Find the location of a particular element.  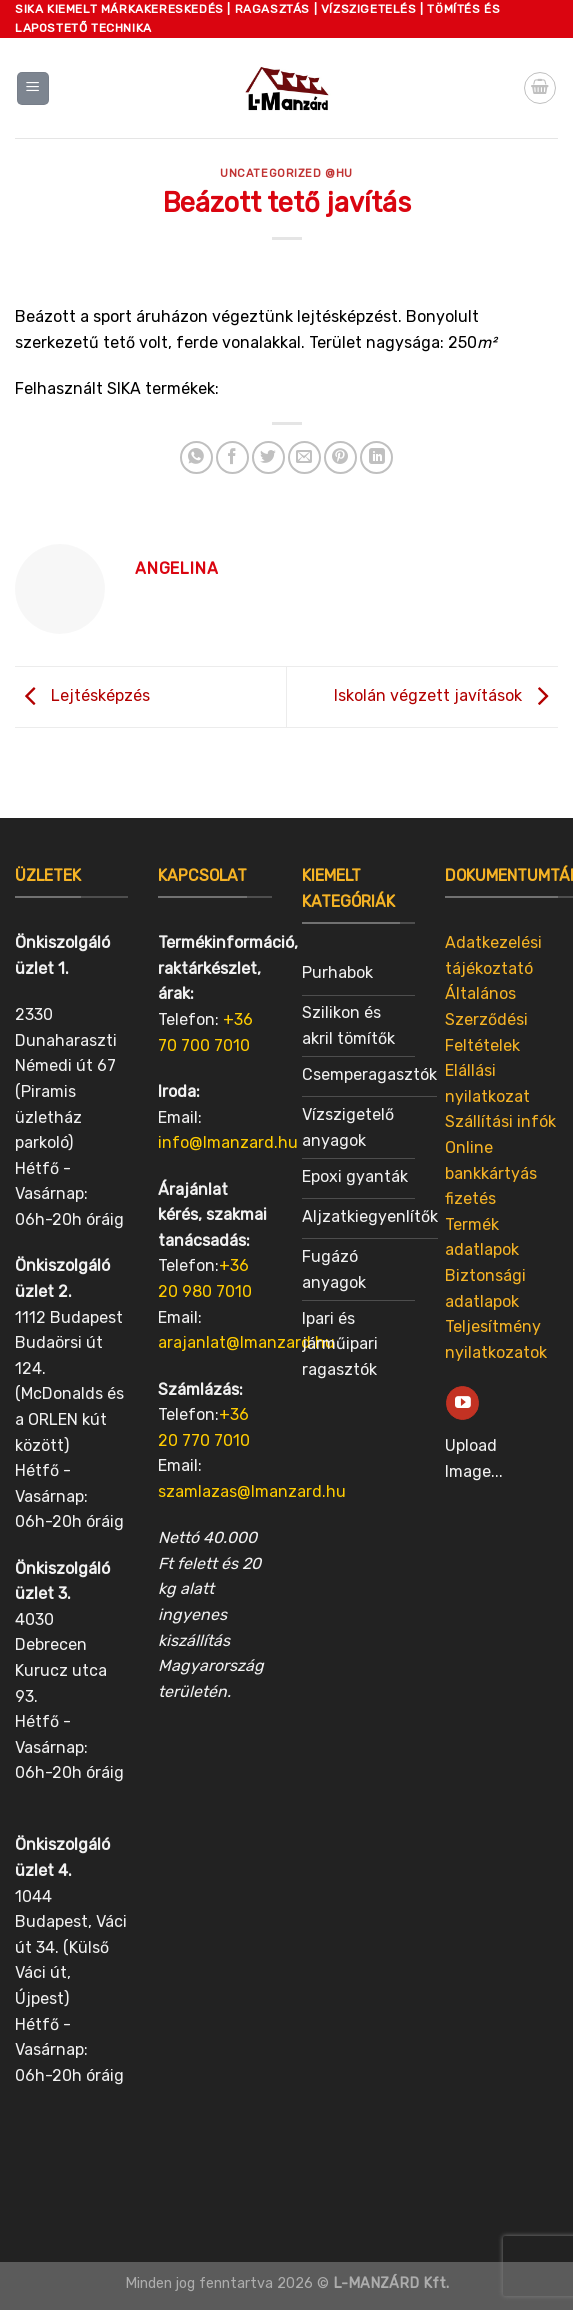

arajanlat@lmanzard.hu is located at coordinates (246, 1342).